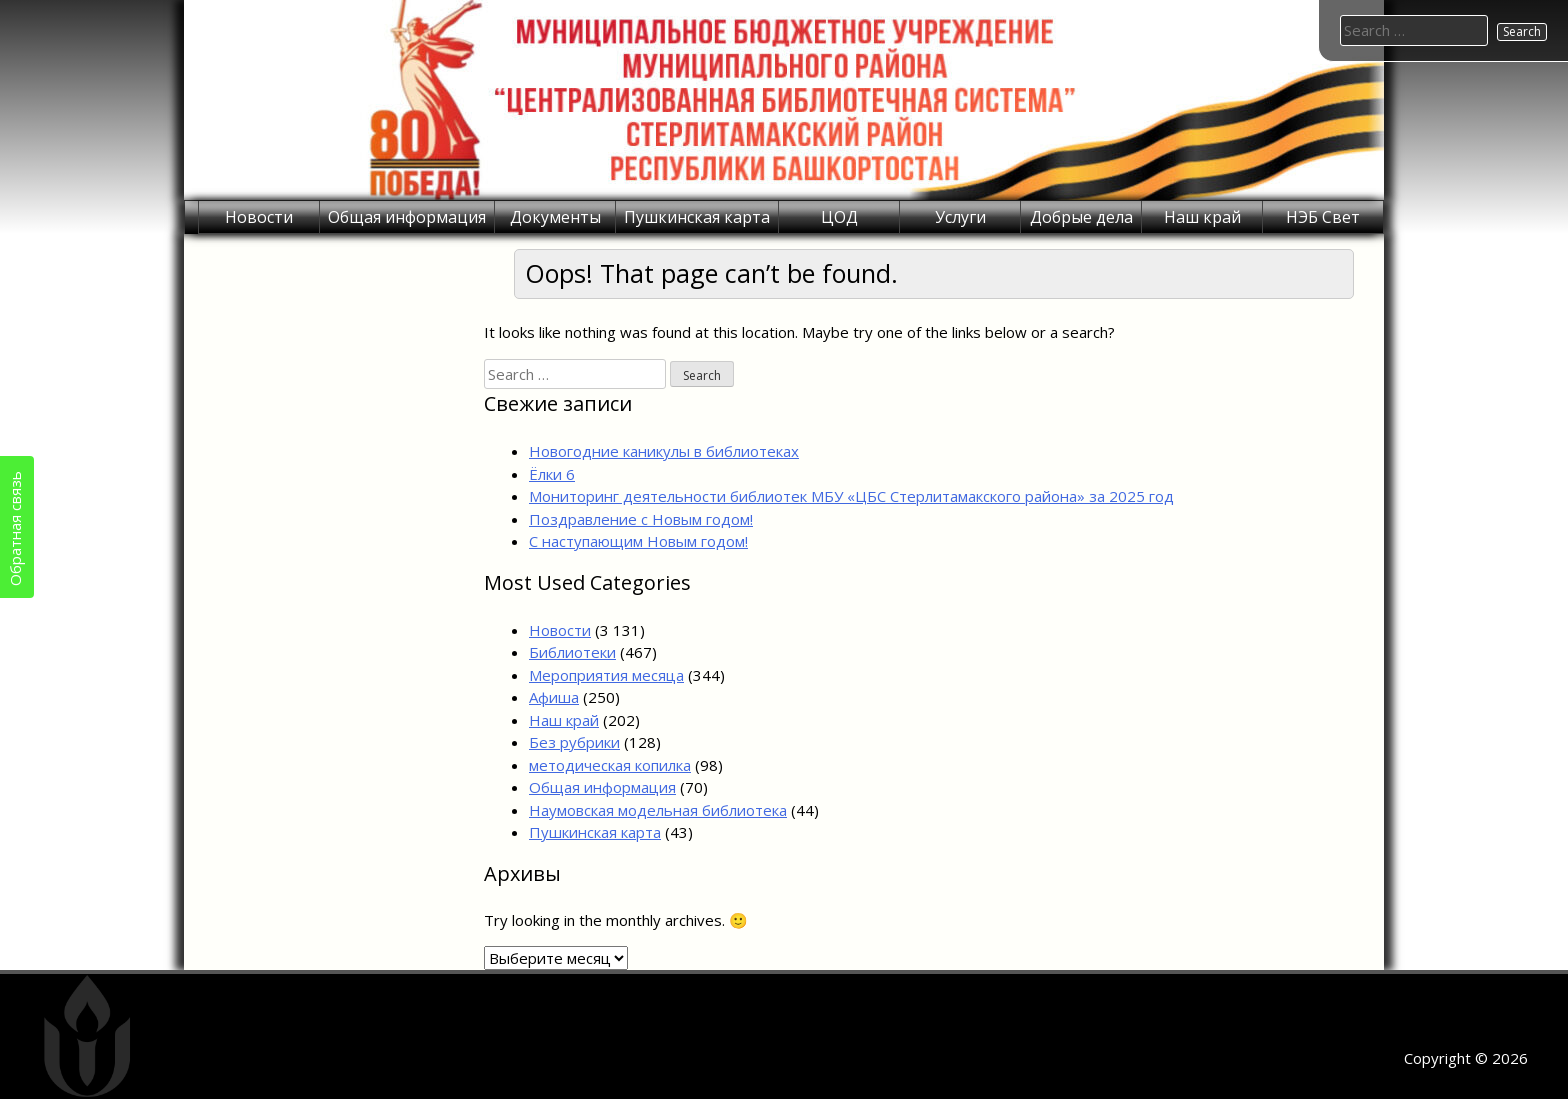 The width and height of the screenshot is (1568, 1099). Describe the element at coordinates (1081, 217) in the screenshot. I see `Добрые дела` at that location.